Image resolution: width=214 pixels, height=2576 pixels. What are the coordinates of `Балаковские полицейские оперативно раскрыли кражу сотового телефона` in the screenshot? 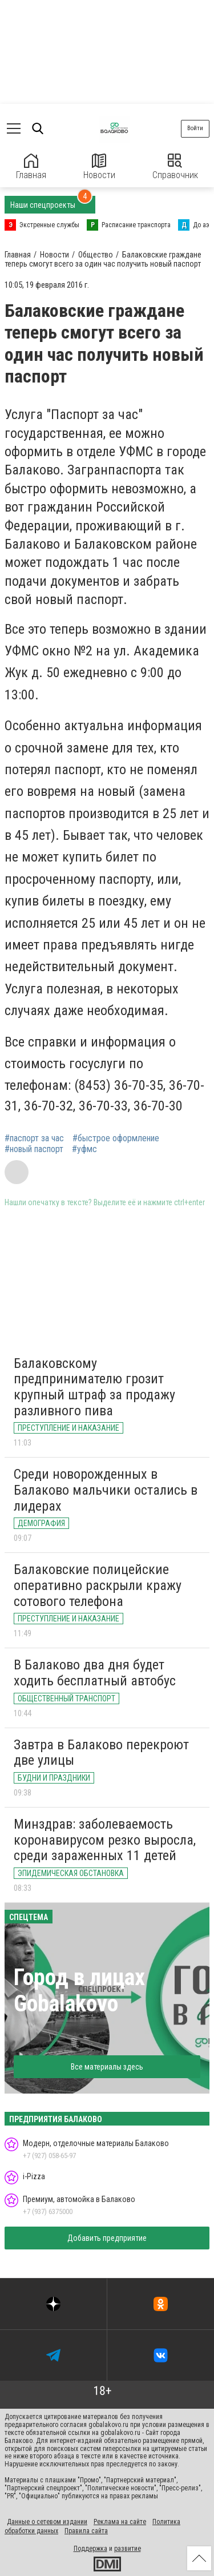 It's located at (97, 1585).